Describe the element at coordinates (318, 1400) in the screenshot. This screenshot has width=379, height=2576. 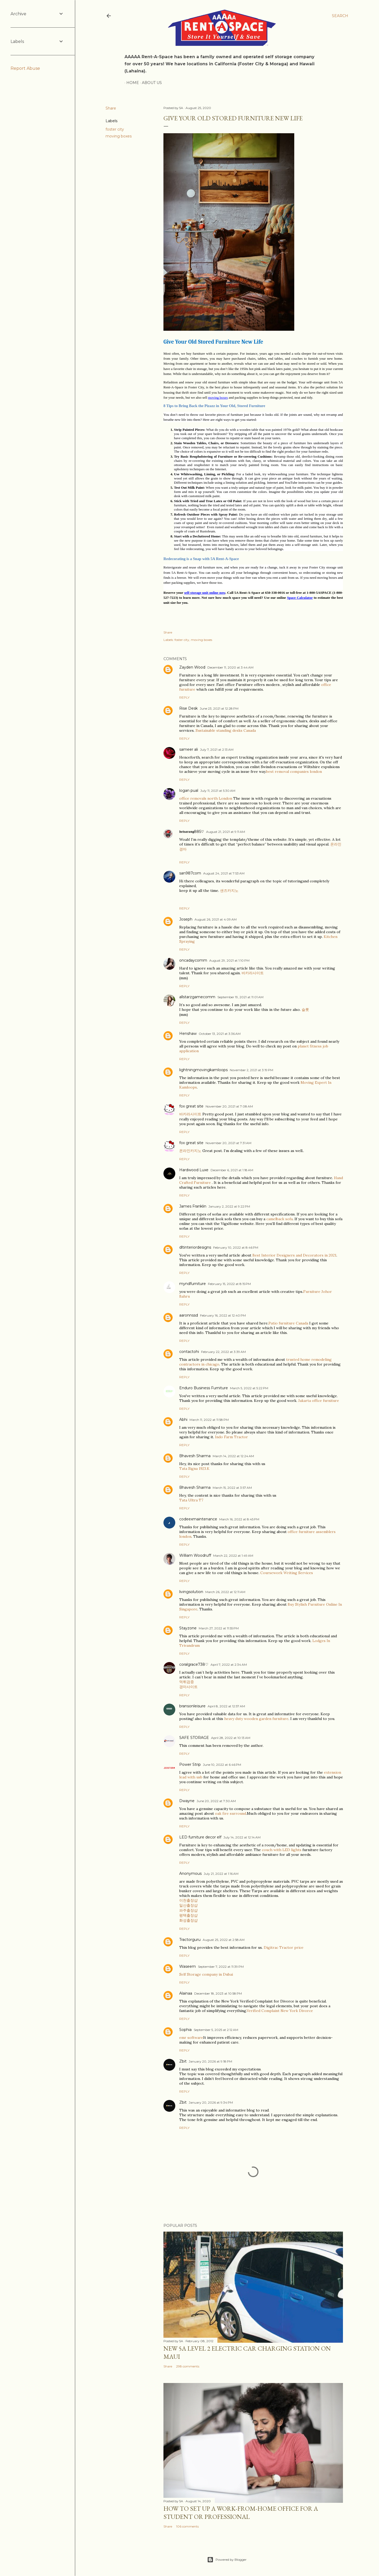
I see `Jakarta office furniture` at that location.